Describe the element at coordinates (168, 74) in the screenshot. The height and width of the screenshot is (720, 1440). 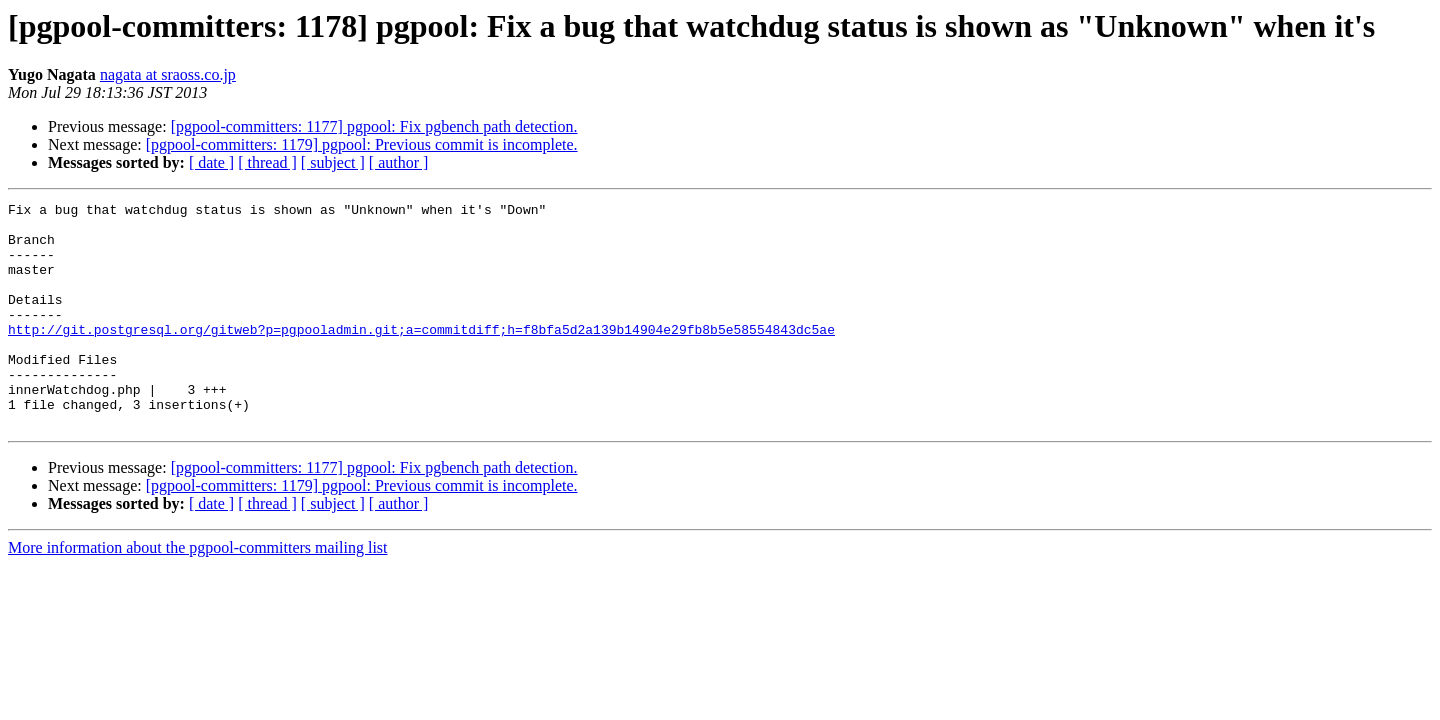
I see `nagata at sraoss.co.jp` at that location.